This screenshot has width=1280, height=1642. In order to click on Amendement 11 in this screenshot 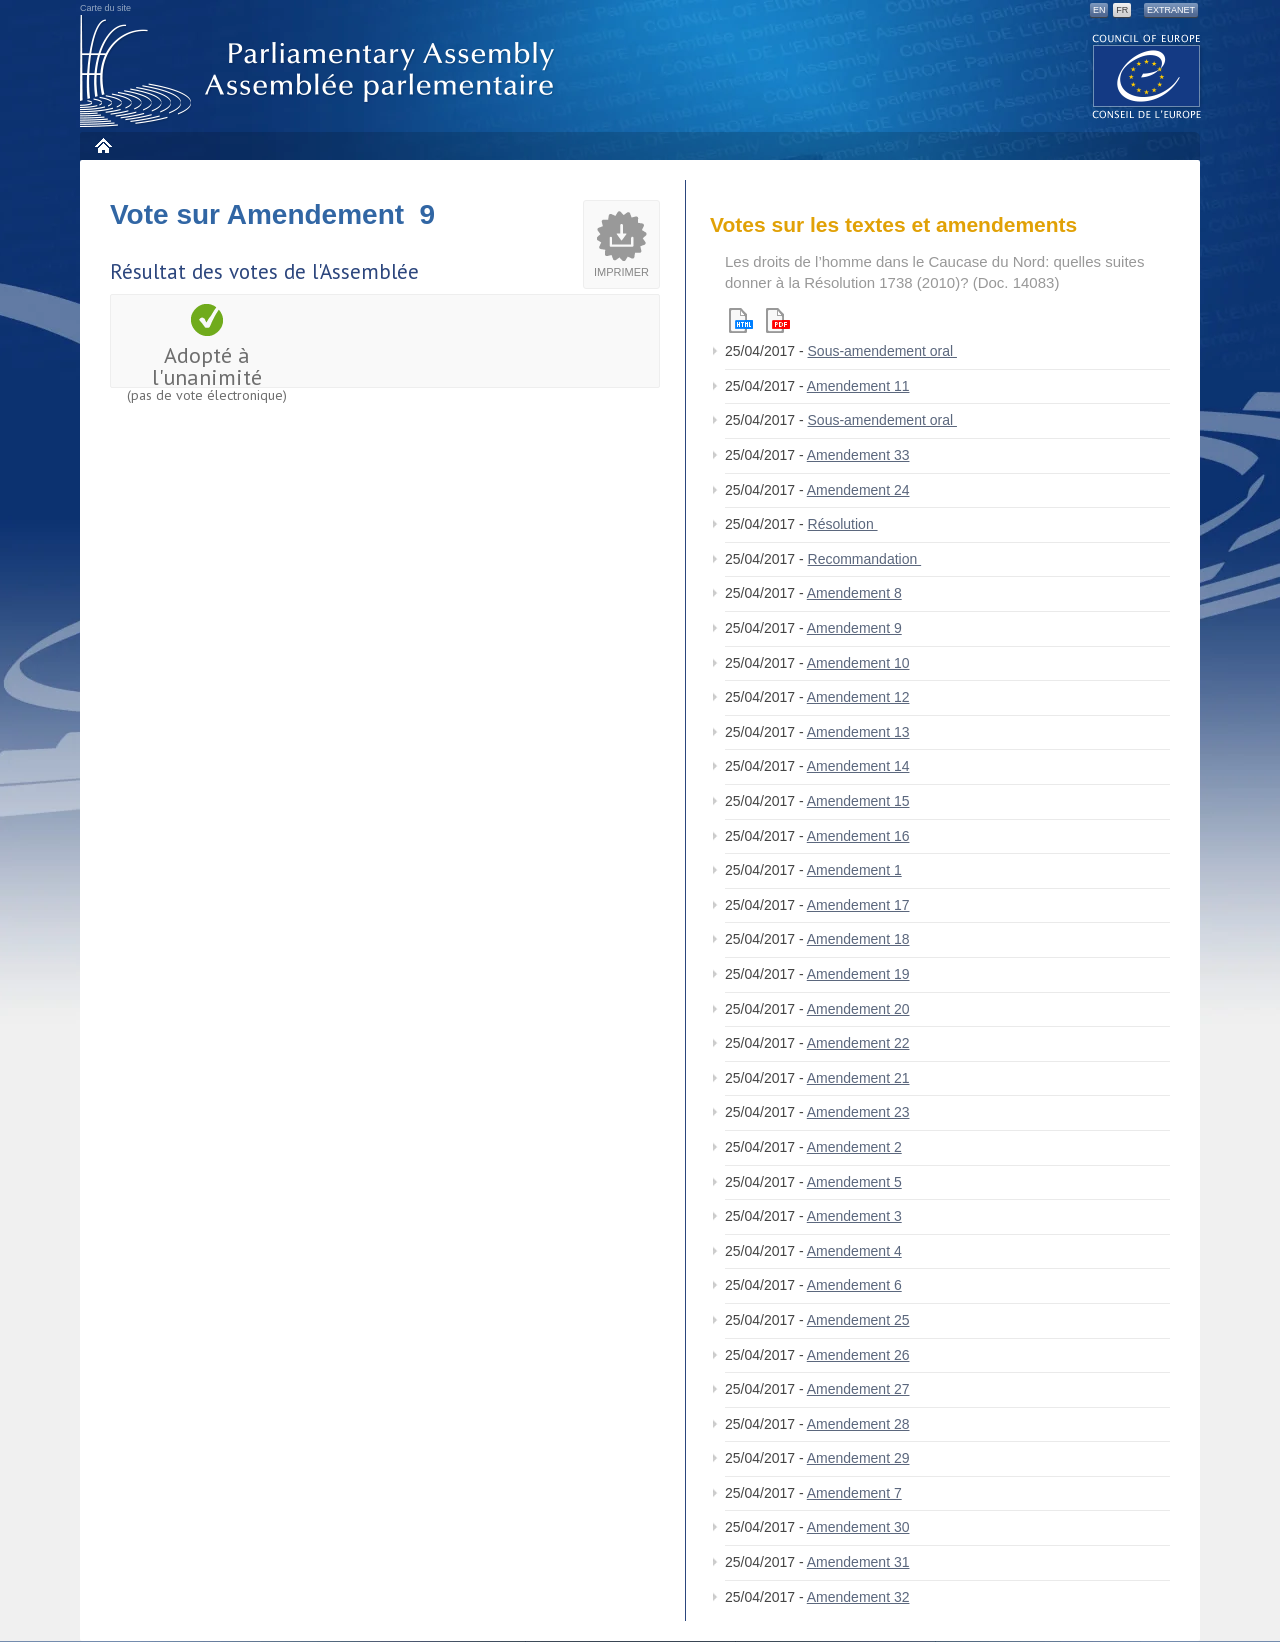, I will do `click(858, 386)`.